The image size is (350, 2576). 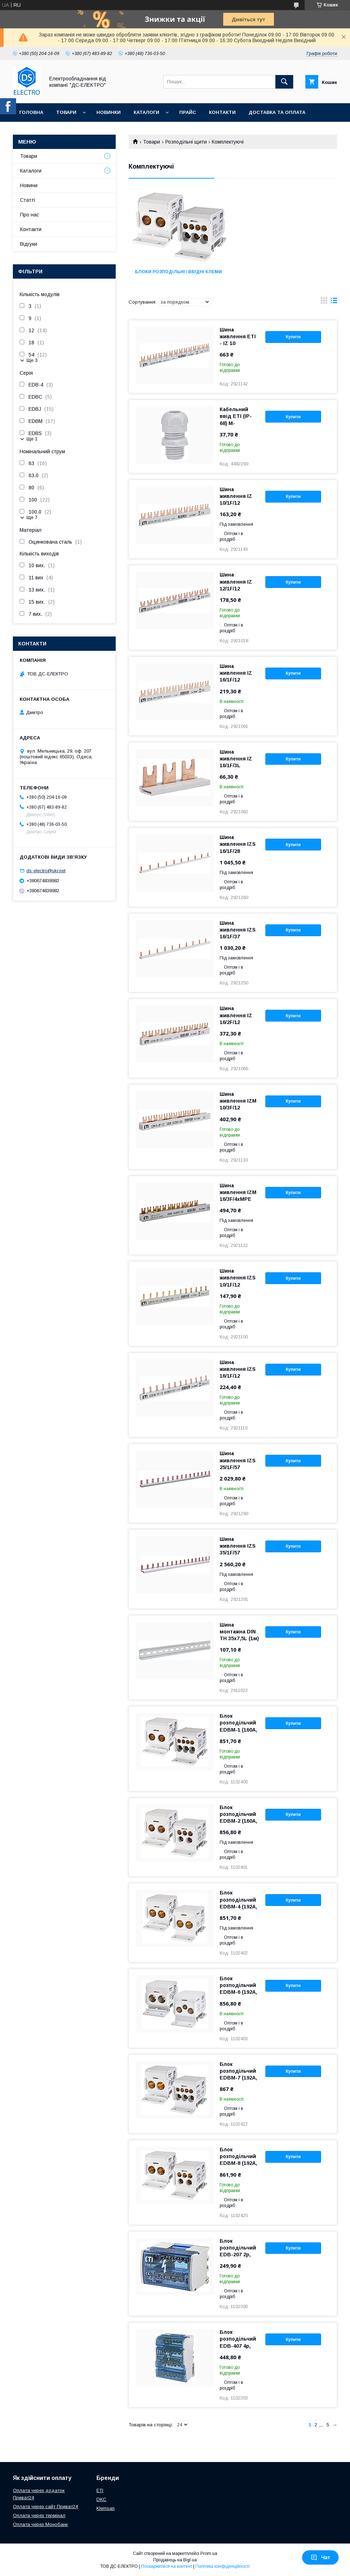 What do you see at coordinates (239, 1631) in the screenshot?
I see `Шина монтажна DIN TH 35x7,5L (1м)` at bounding box center [239, 1631].